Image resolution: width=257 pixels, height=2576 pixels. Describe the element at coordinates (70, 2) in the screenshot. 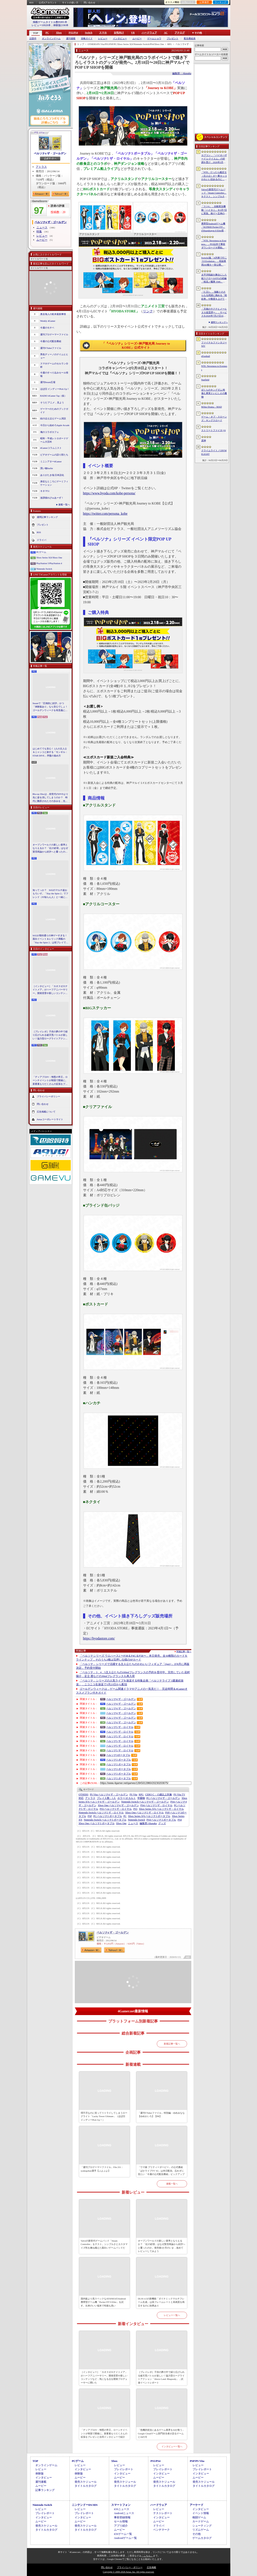

I see `サイトの使い方` at that location.